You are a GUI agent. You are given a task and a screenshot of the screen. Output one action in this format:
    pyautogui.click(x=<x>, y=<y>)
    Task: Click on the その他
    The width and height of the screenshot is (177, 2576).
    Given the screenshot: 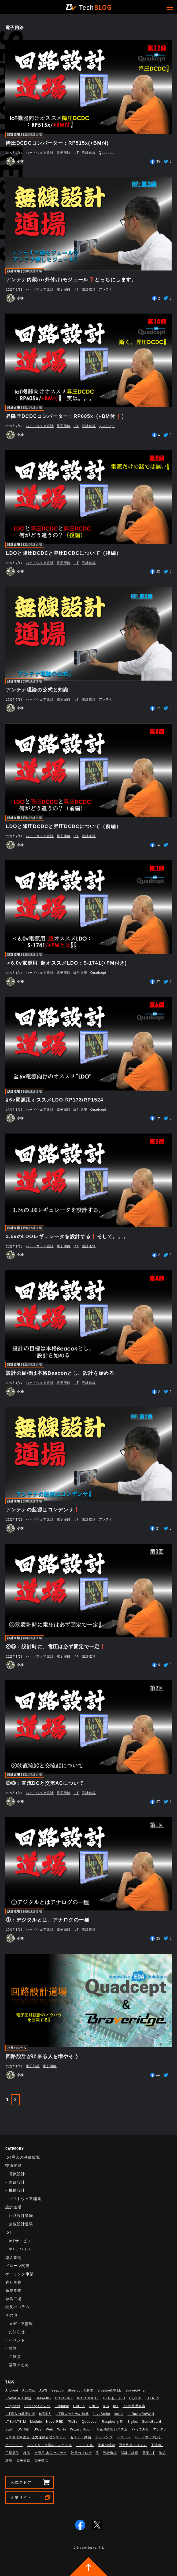 What is the action you would take?
    pyautogui.click(x=11, y=2315)
    